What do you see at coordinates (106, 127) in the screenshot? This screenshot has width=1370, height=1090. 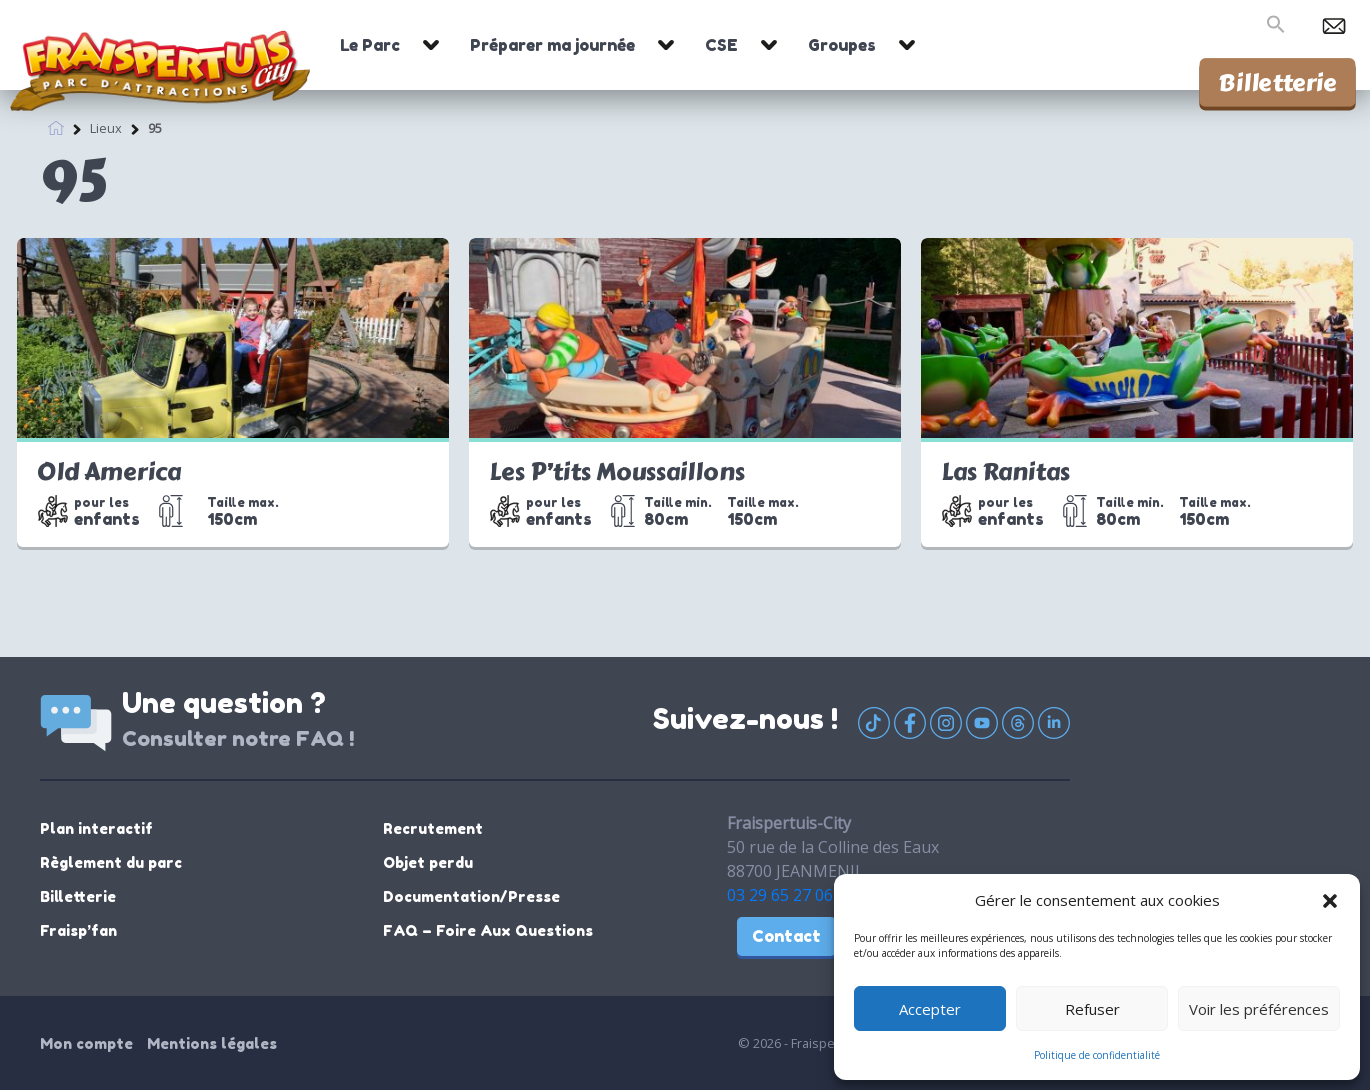 I see `Lieux` at bounding box center [106, 127].